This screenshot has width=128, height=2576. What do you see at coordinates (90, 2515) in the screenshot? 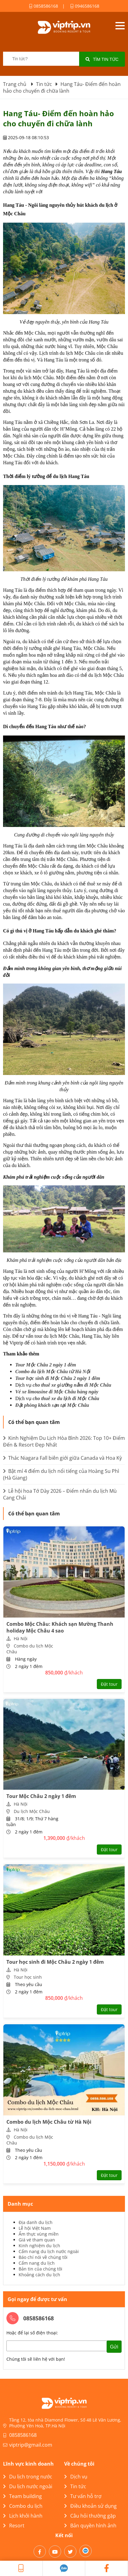
I see `Câu hỏi thường gặp` at bounding box center [90, 2515].